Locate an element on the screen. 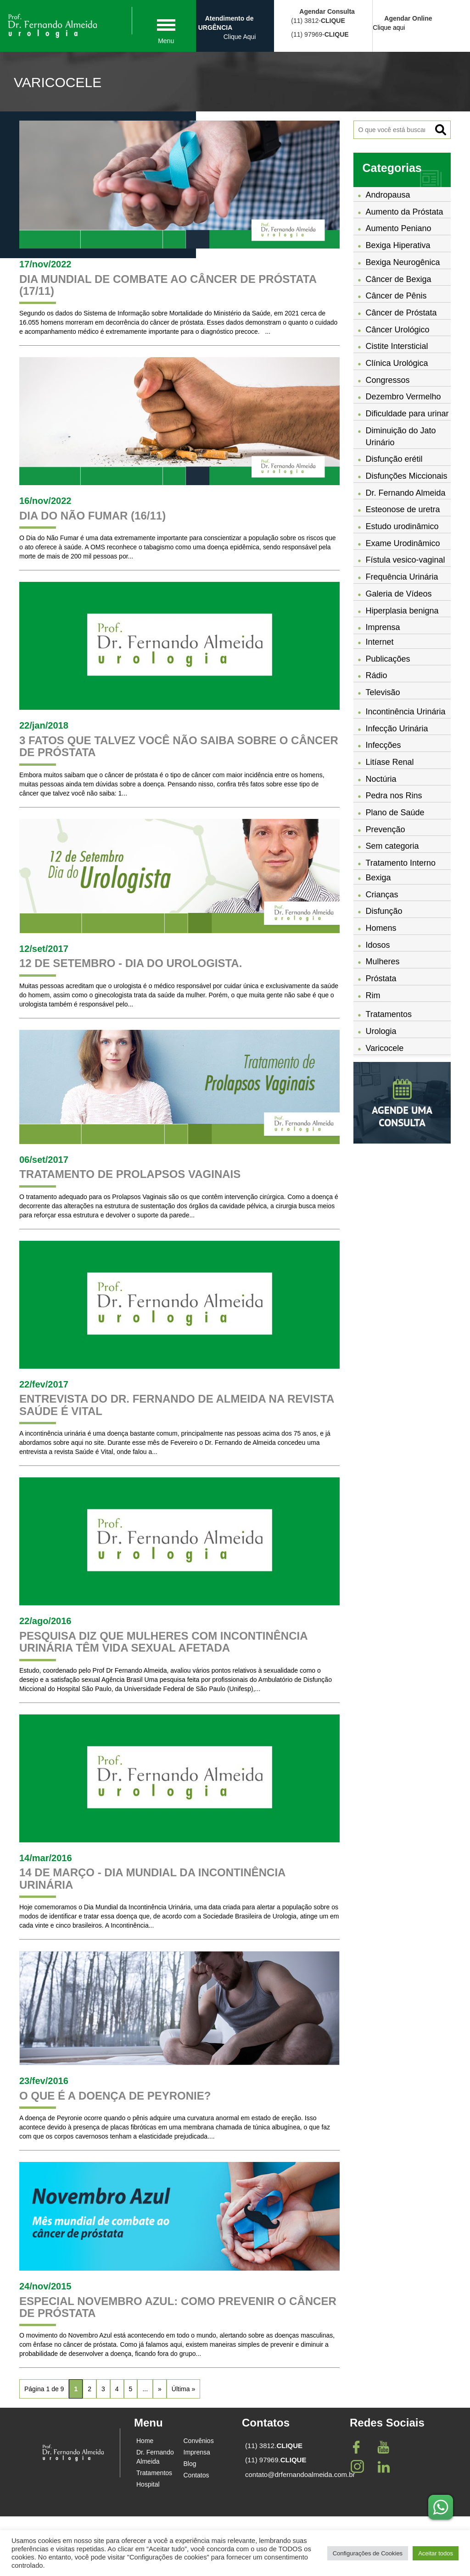 The width and height of the screenshot is (470, 2576). » [Próxima página] is located at coordinates (160, 2389).